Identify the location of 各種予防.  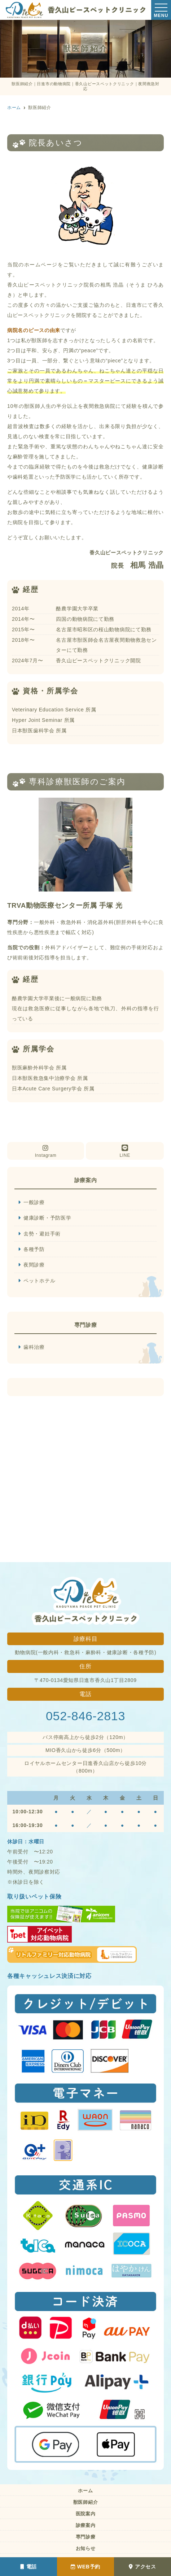
(34, 1249).